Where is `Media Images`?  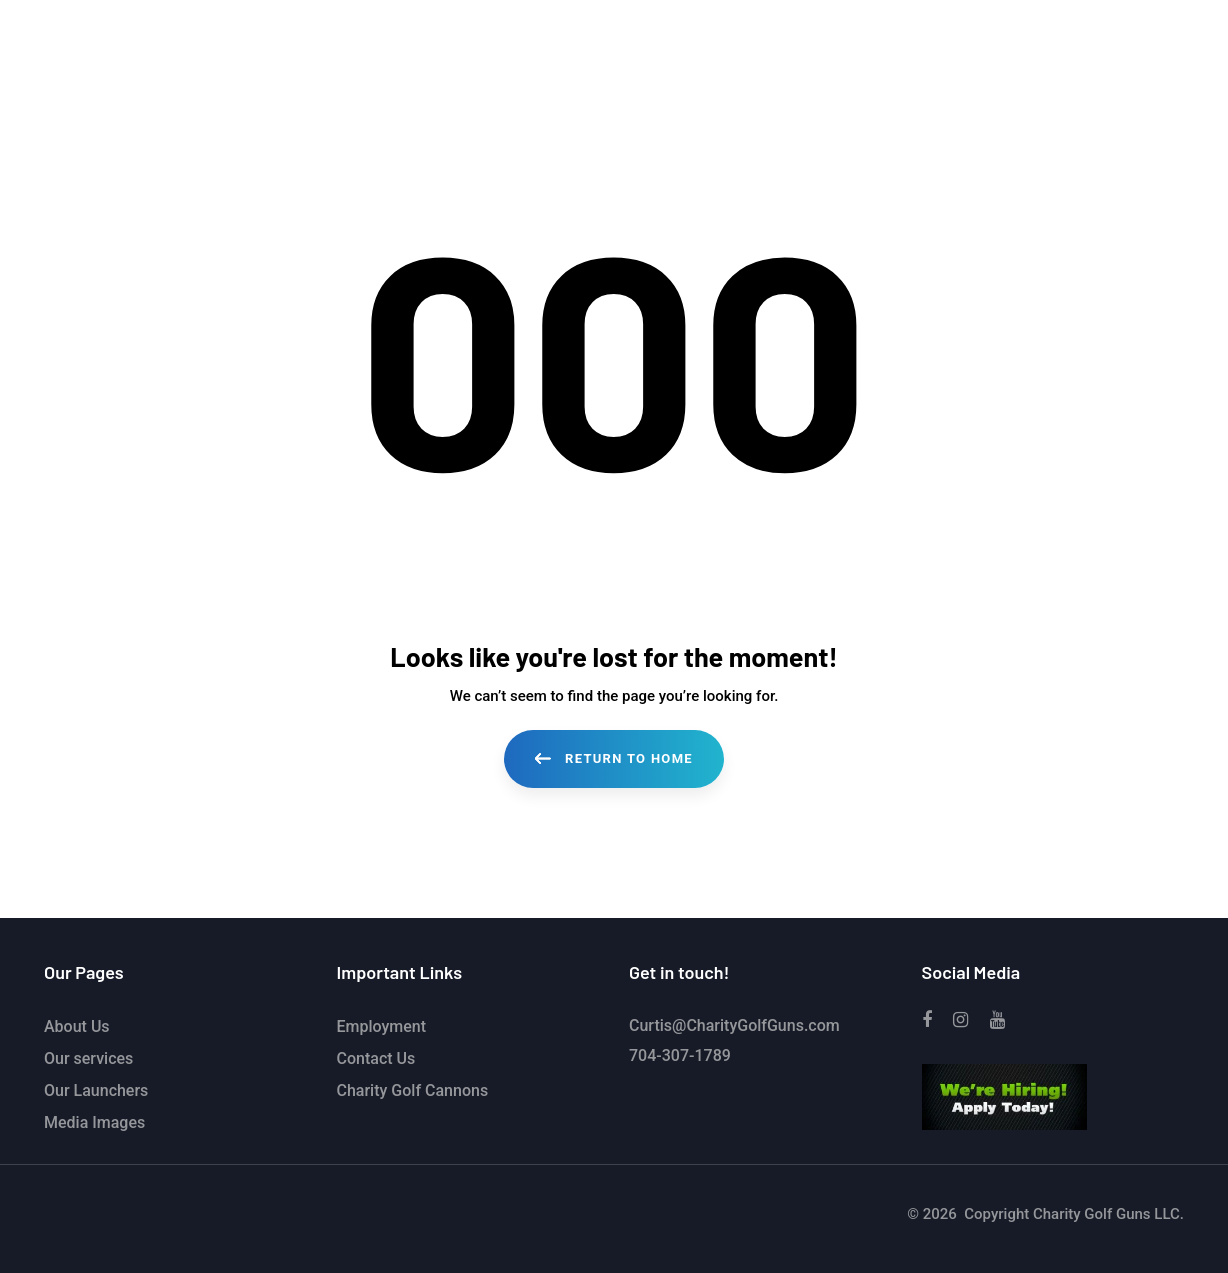 Media Images is located at coordinates (94, 1122).